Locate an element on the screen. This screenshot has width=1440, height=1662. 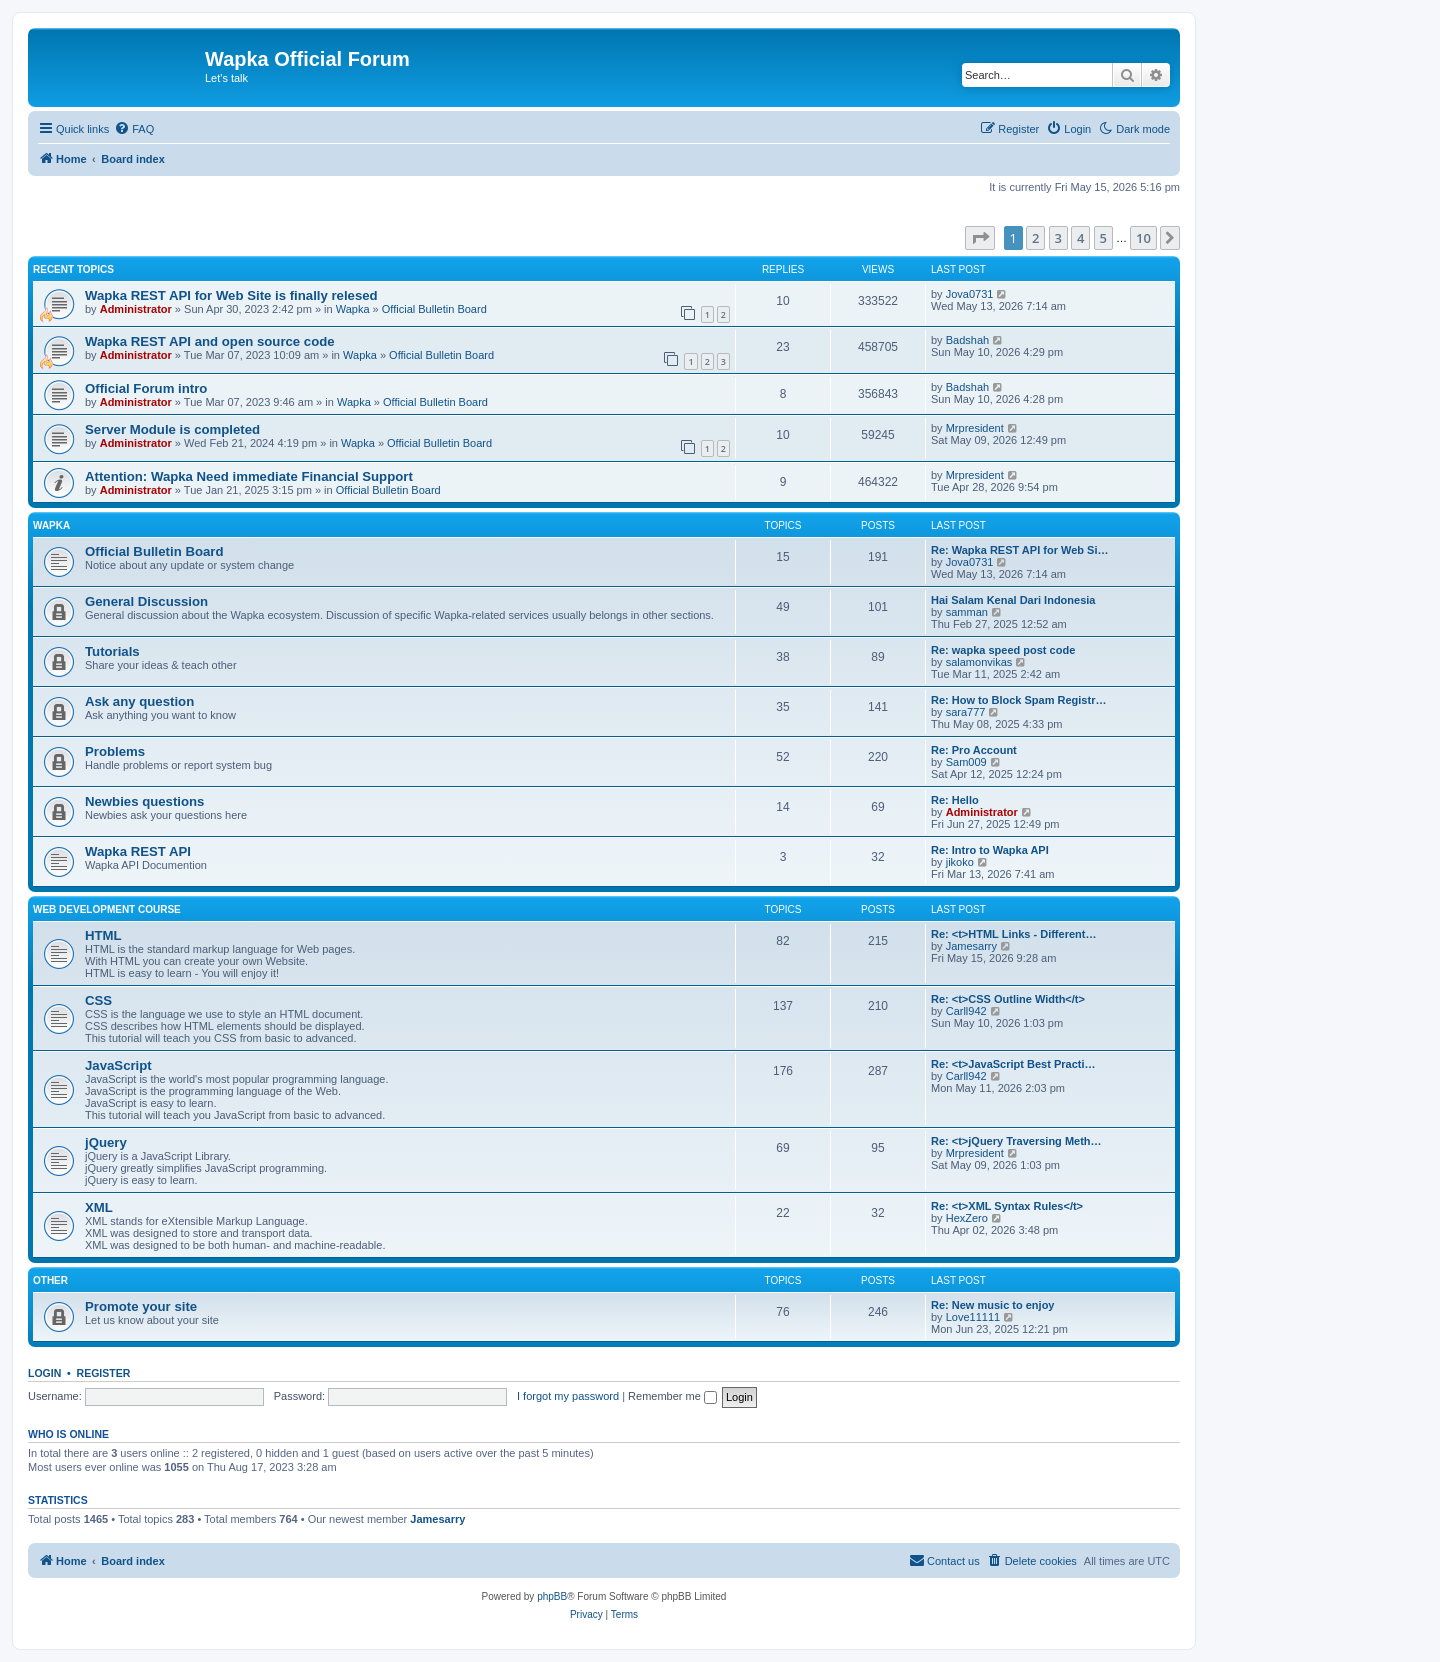
Attention: Wapka Need immediate Financial Support is located at coordinates (249, 476).